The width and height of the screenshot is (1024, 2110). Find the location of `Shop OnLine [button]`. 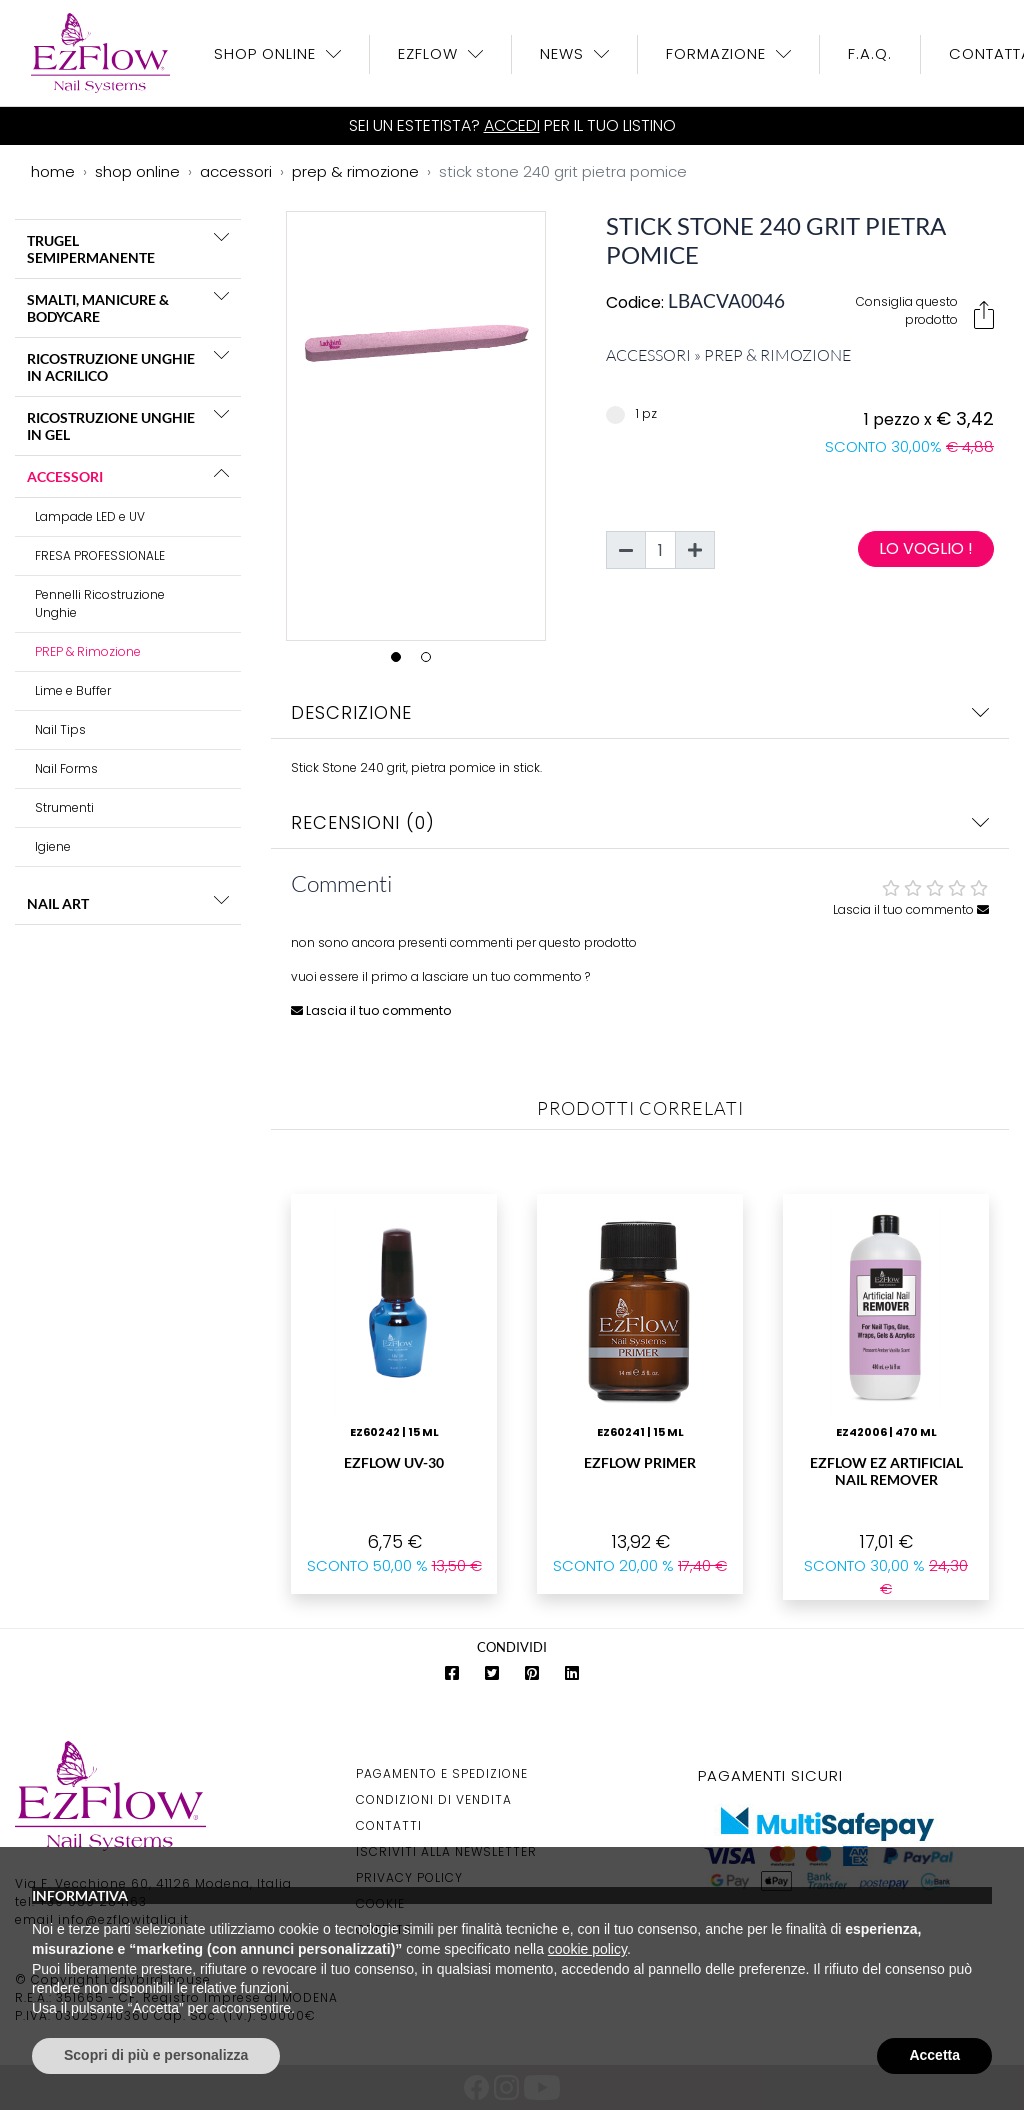

Shop OnLine [button] is located at coordinates (267, 53).